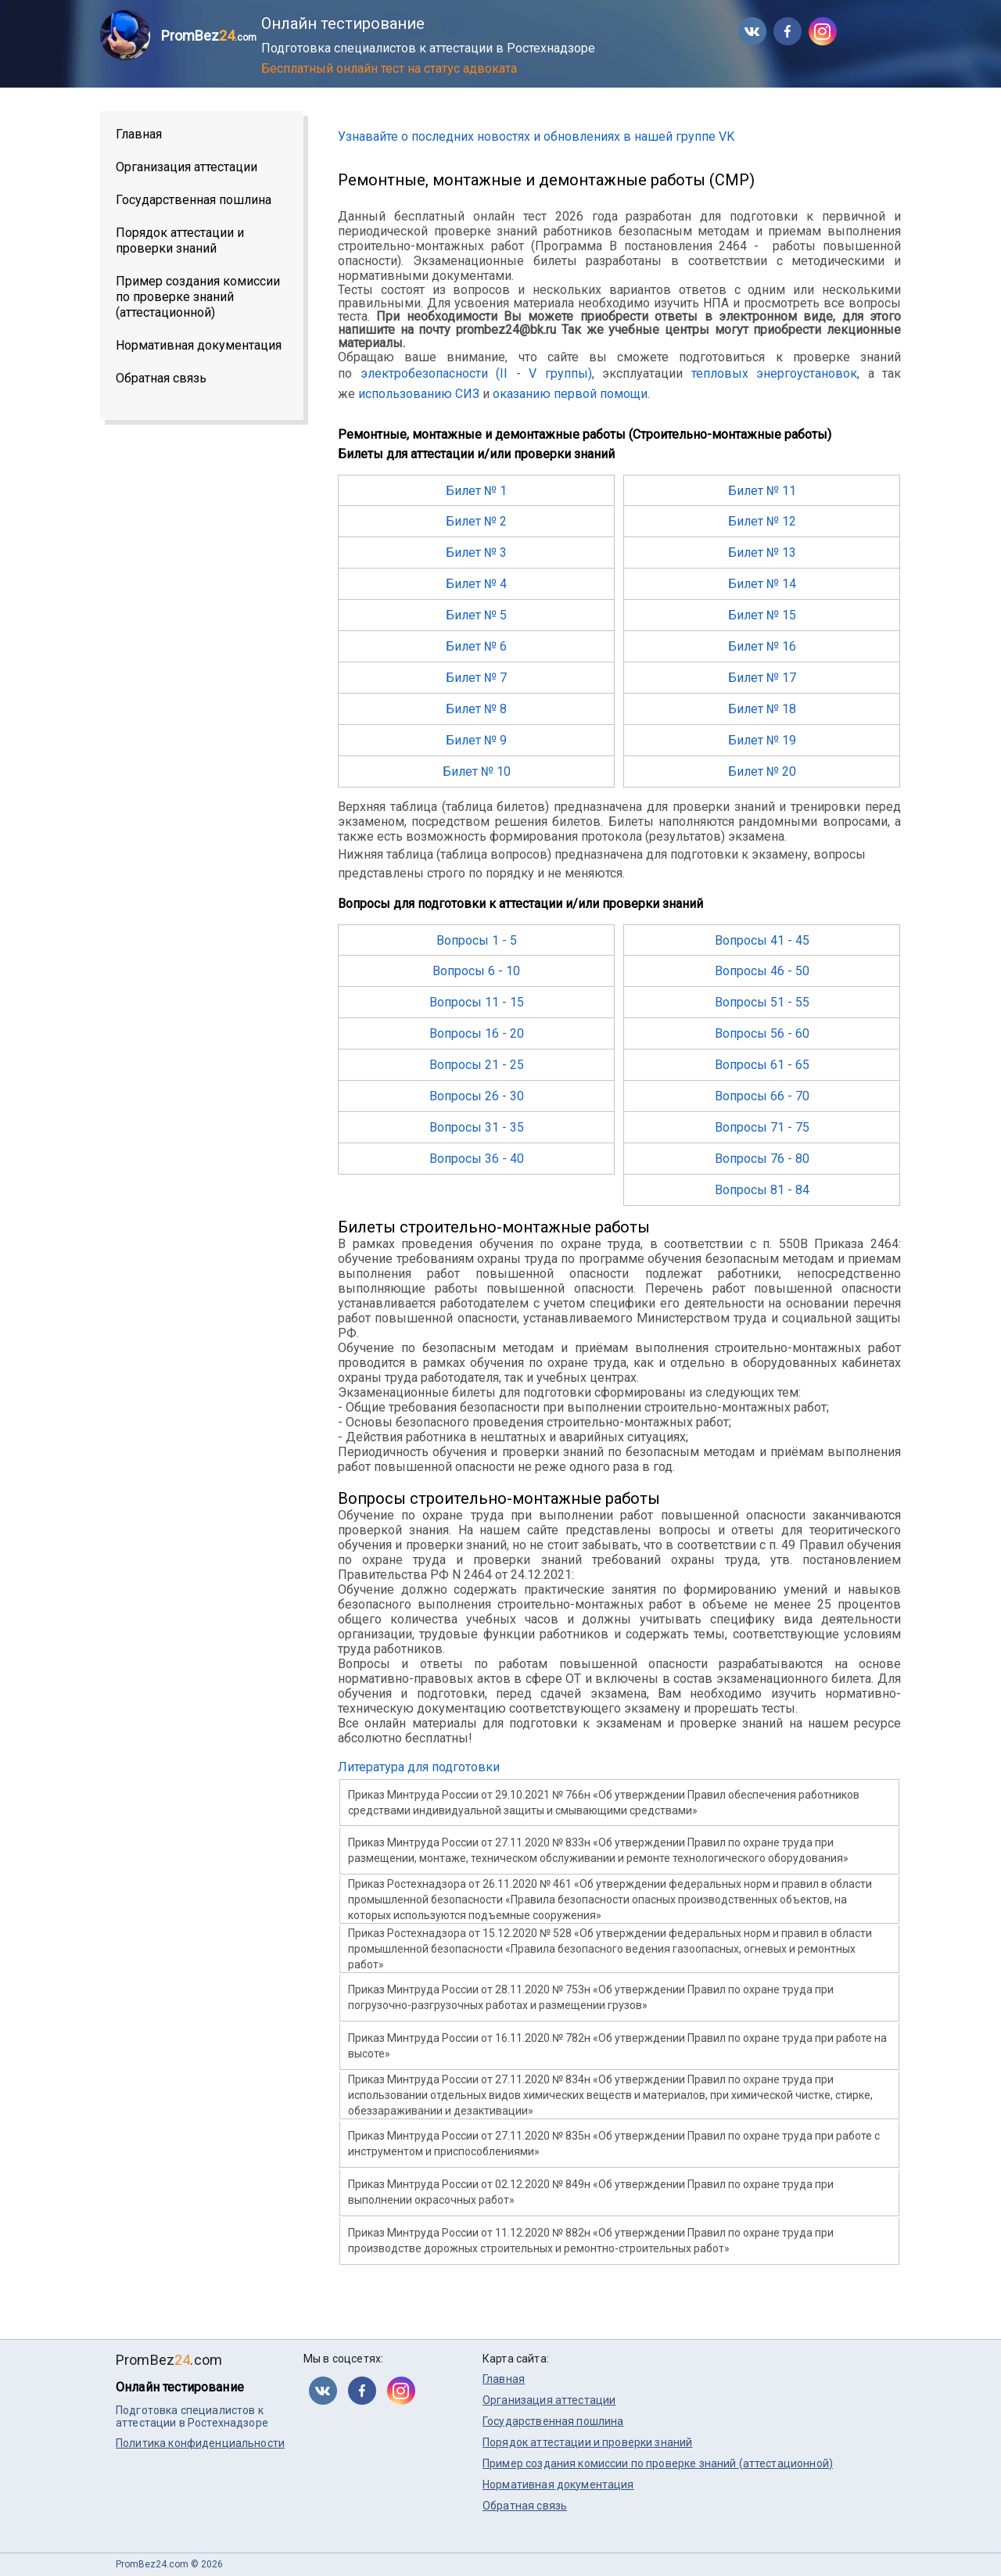 The height and width of the screenshot is (2576, 1001). I want to click on Вопросы 6 - 10, so click(476, 970).